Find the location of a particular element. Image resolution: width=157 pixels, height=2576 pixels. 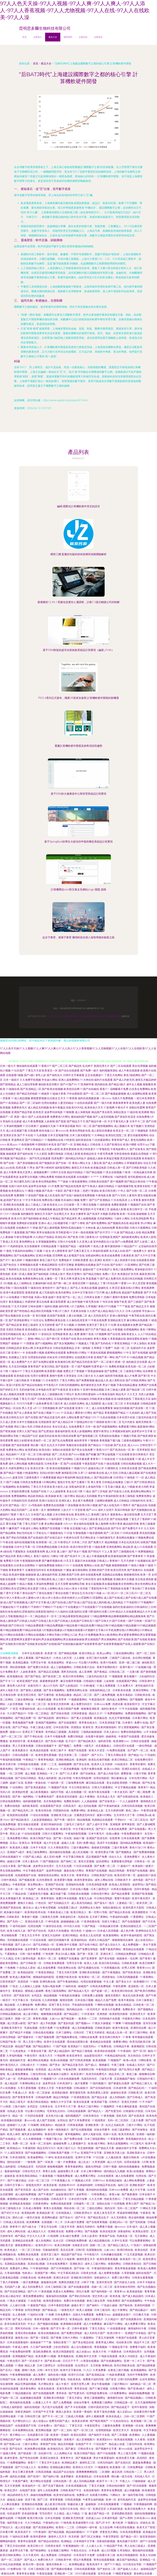

欧美一及片 is located at coordinates (39, 1509).